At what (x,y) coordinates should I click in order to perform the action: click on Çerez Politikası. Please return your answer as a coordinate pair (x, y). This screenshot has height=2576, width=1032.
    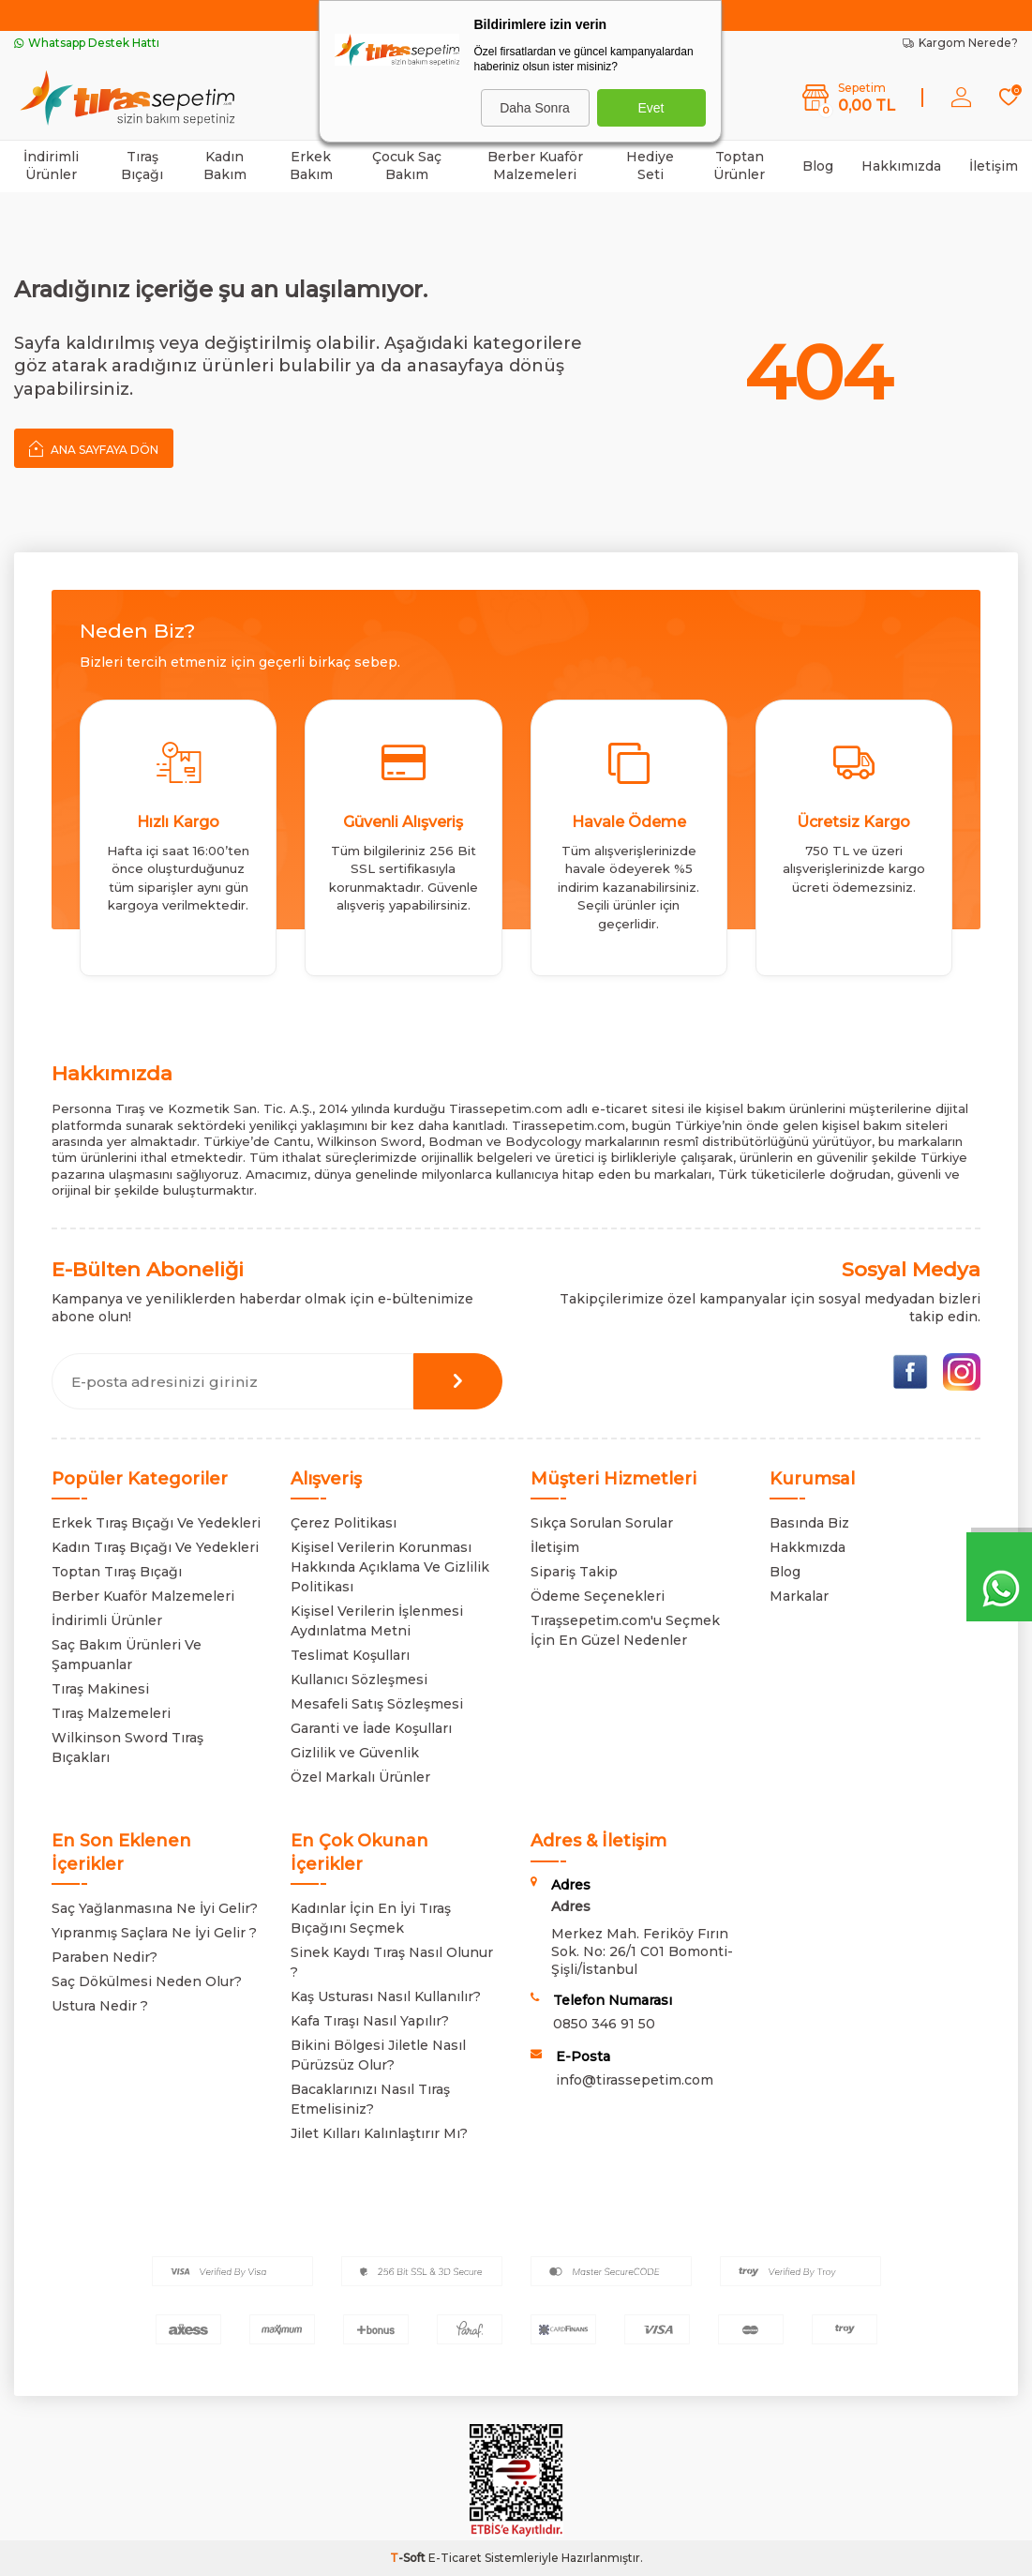
    Looking at the image, I should click on (343, 1522).